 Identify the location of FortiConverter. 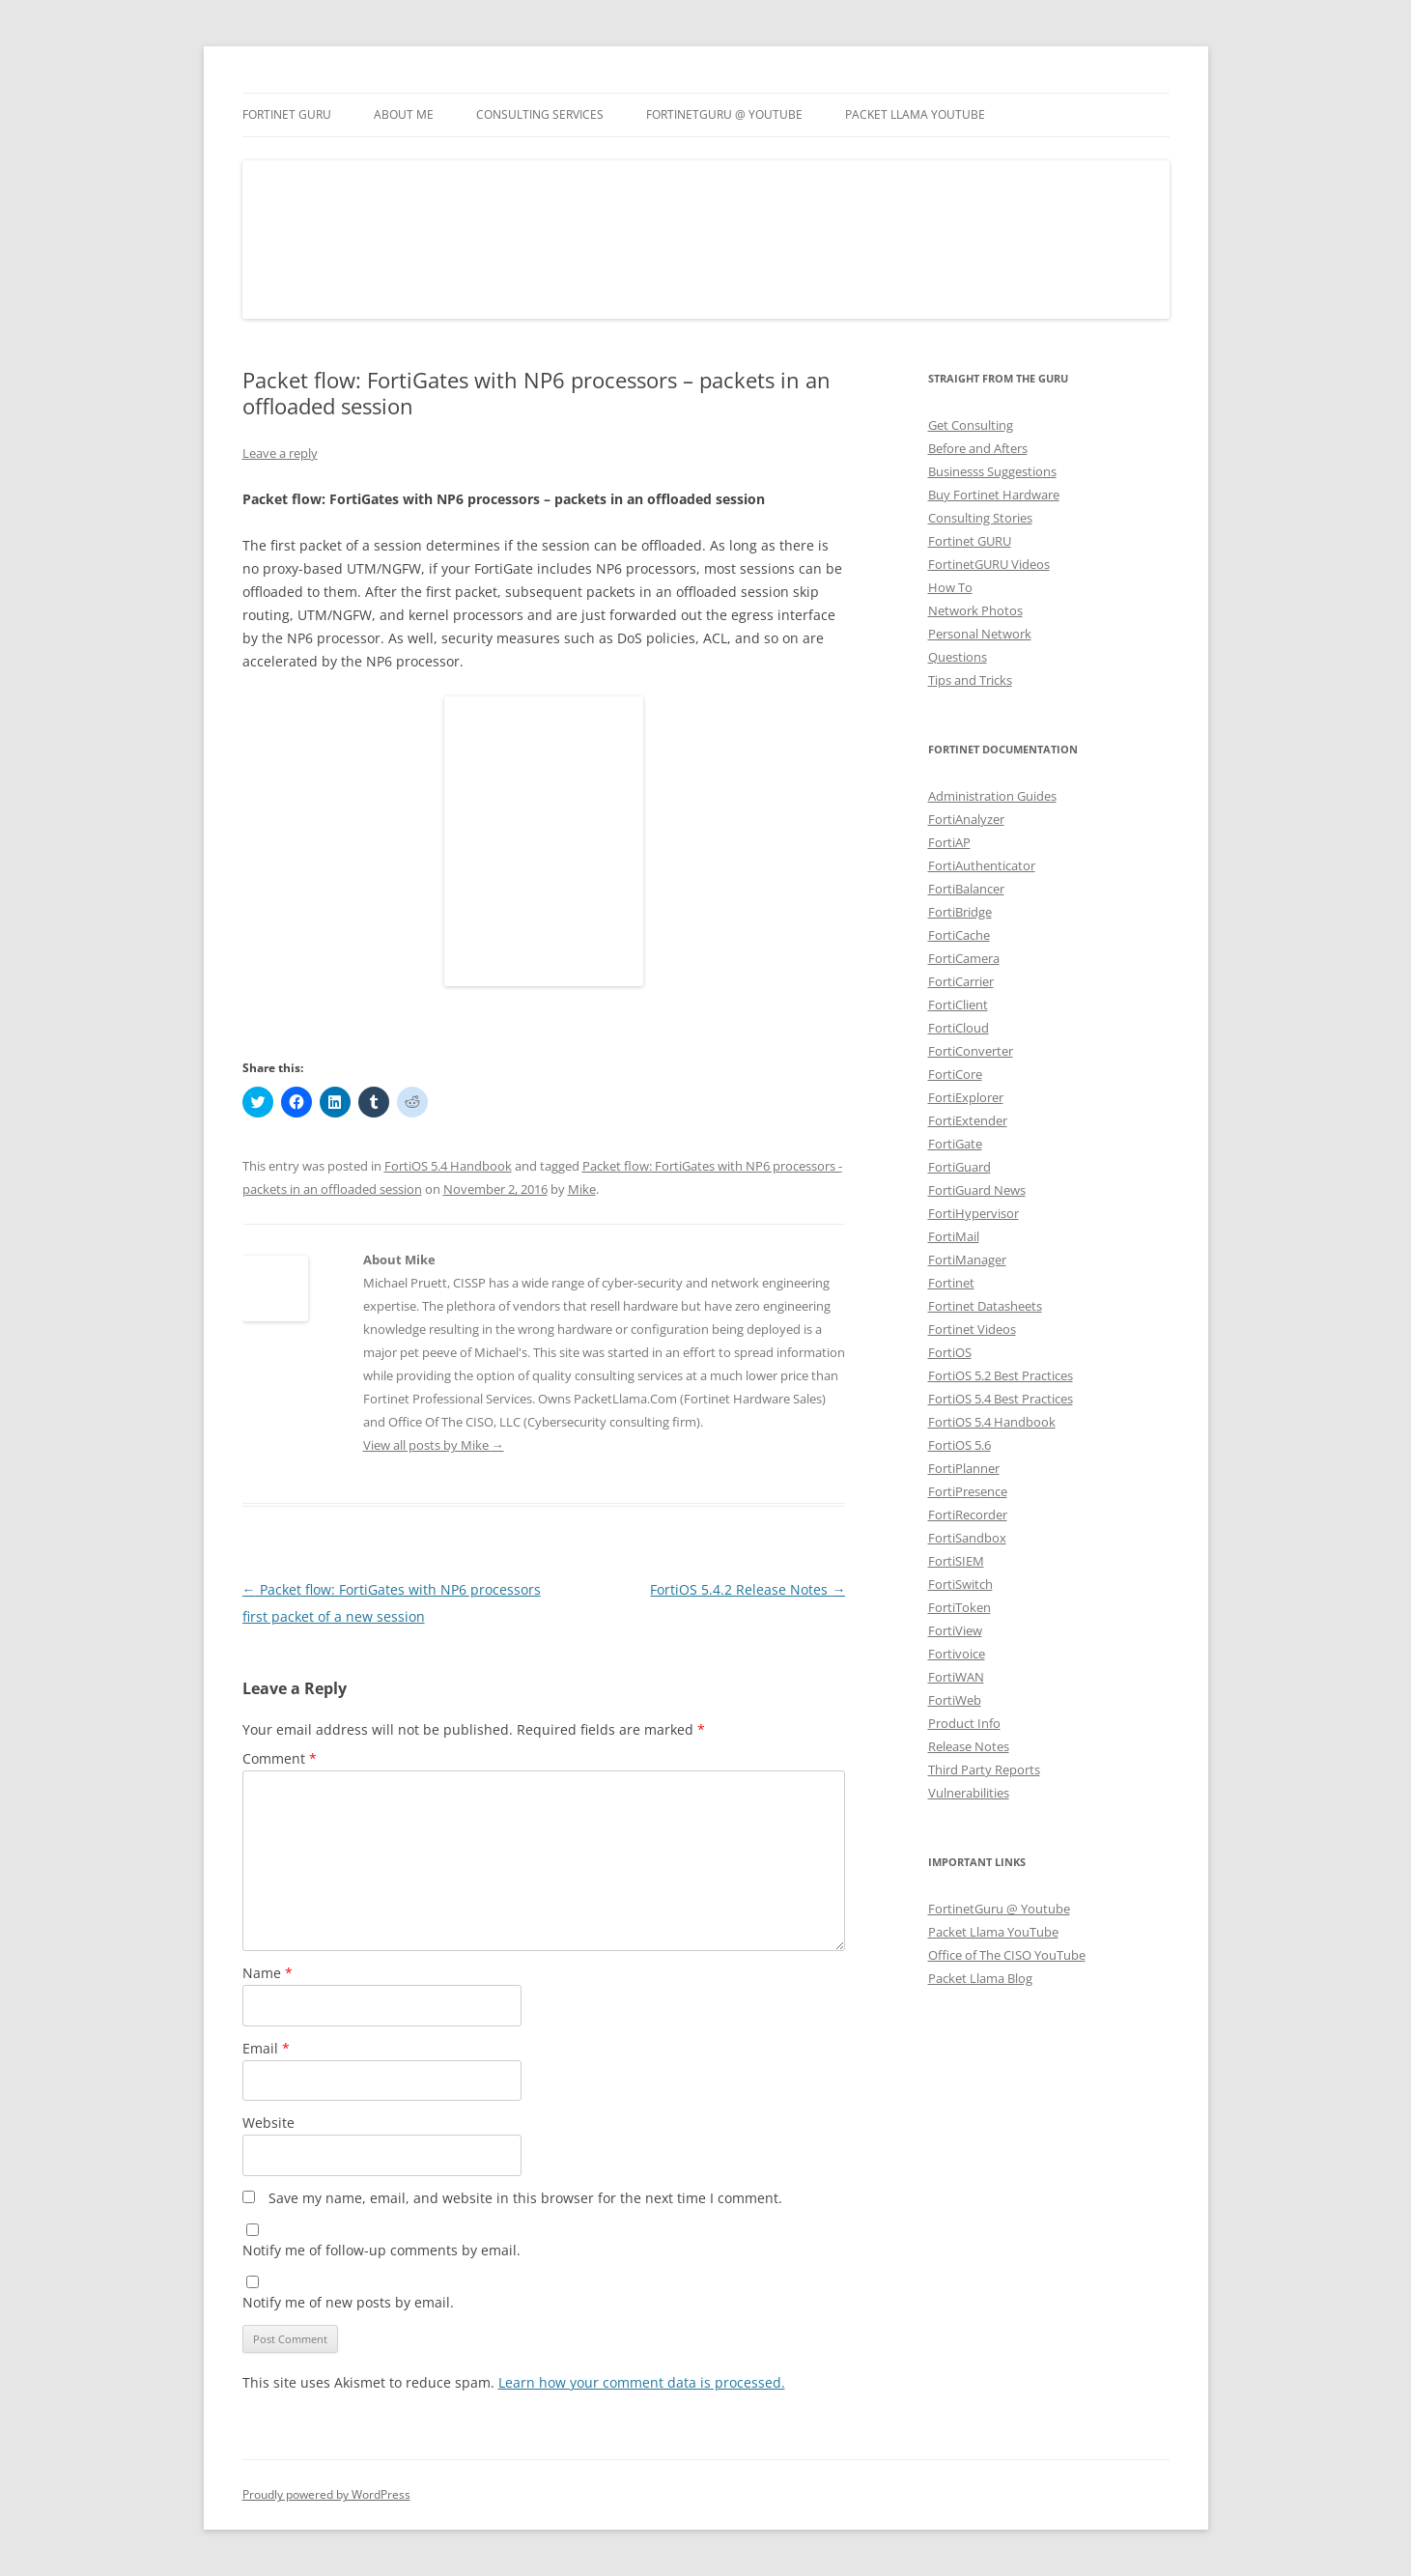
(970, 1051).